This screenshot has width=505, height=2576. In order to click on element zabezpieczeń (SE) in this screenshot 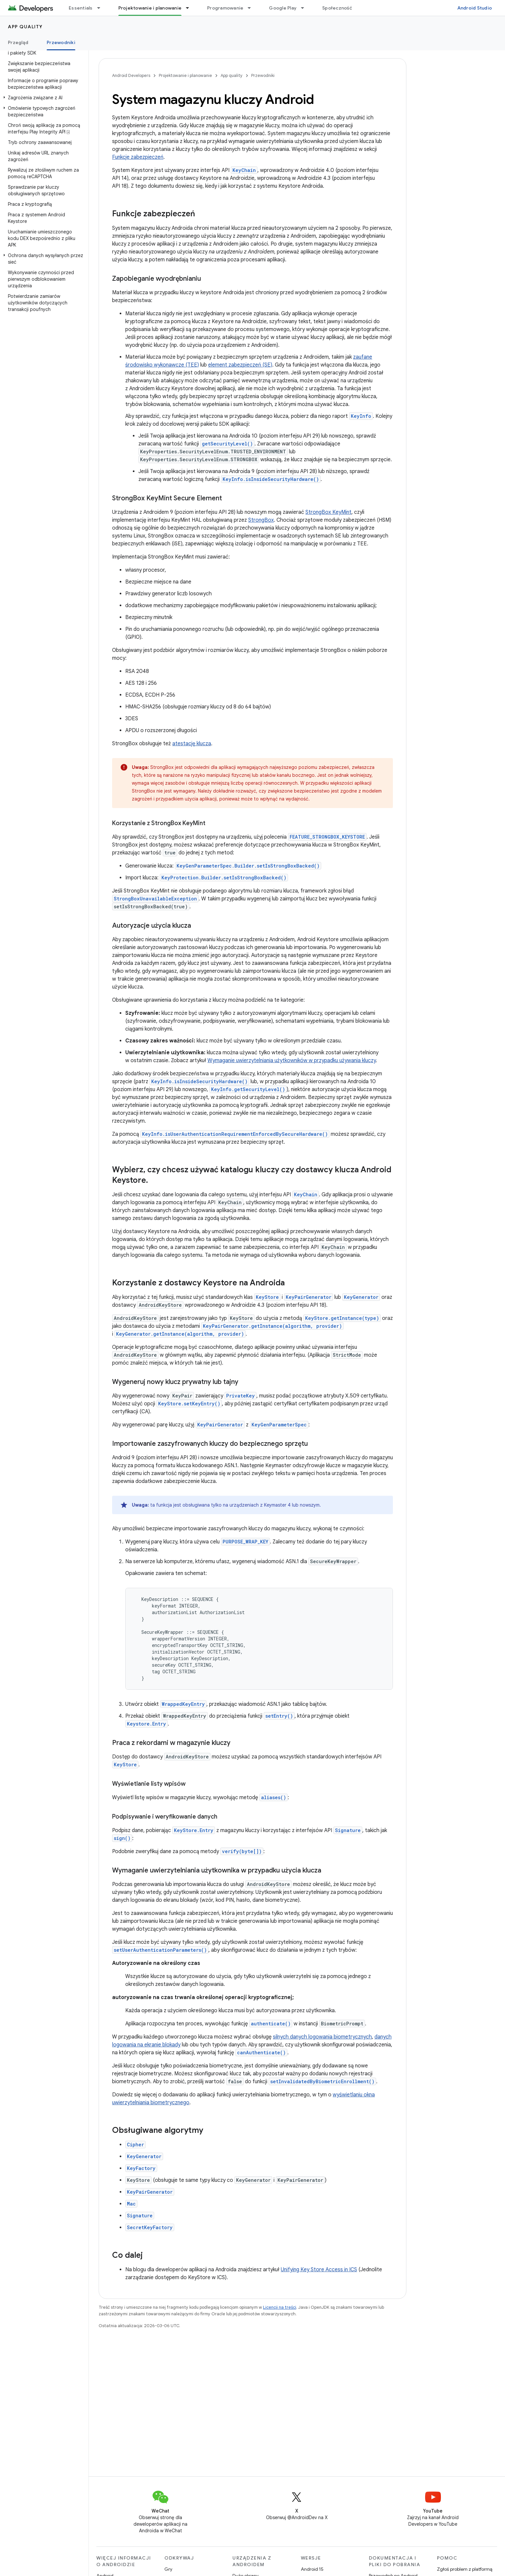, I will do `click(240, 365)`.